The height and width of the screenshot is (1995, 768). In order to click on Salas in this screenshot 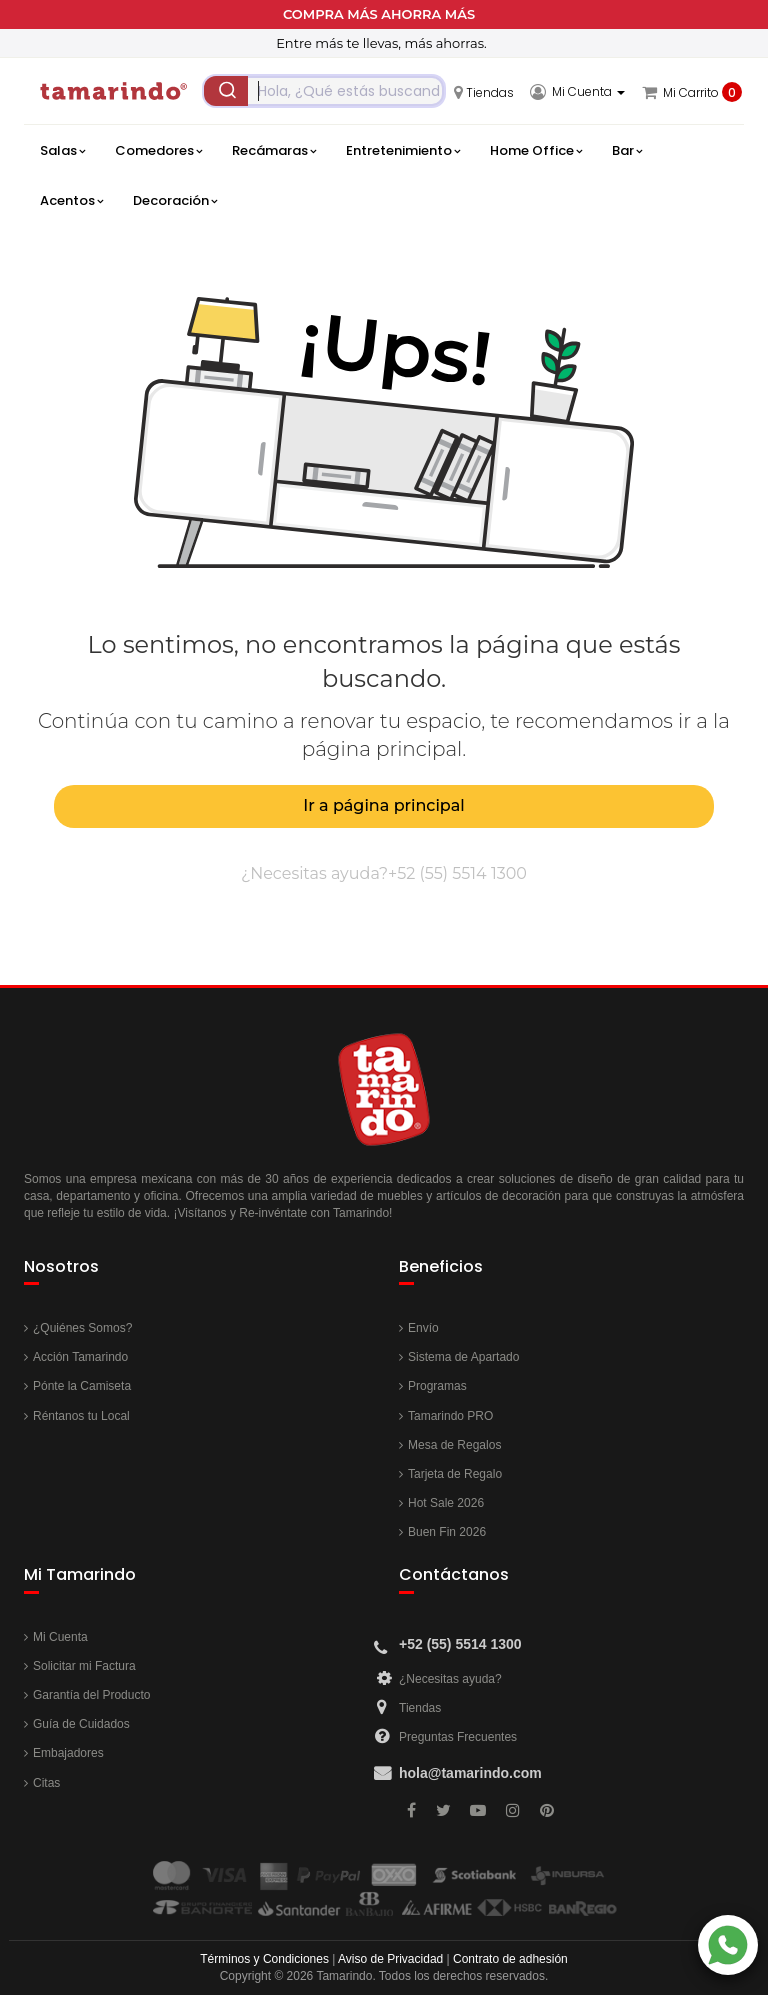, I will do `click(62, 151)`.